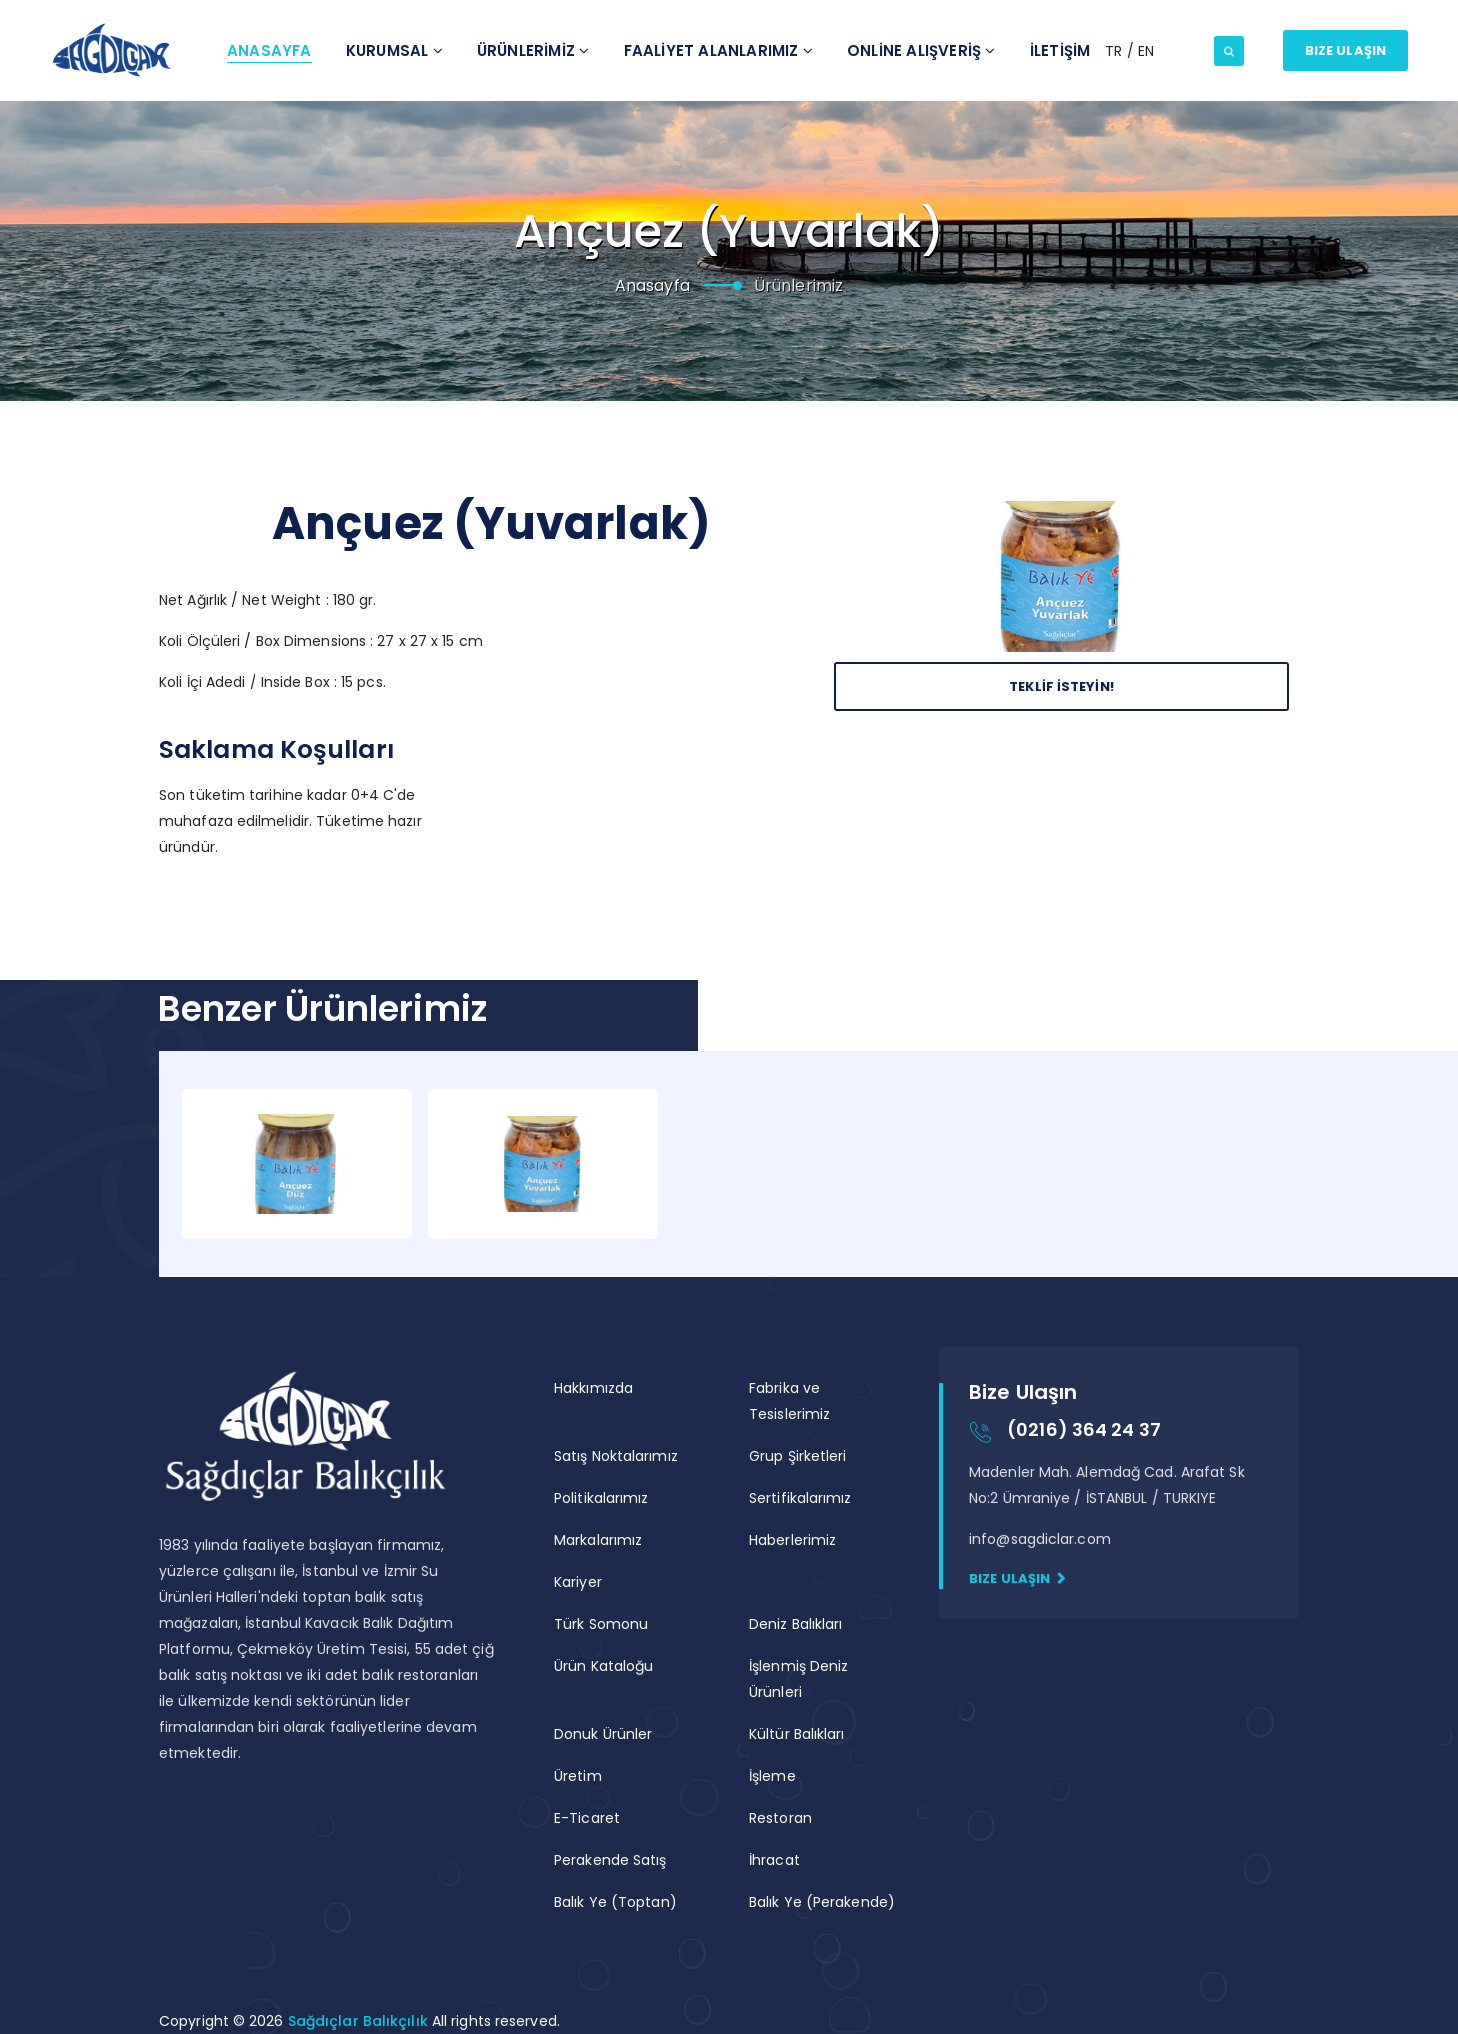 Image resolution: width=1458 pixels, height=2034 pixels. I want to click on Türk Somonu, so click(601, 1624).